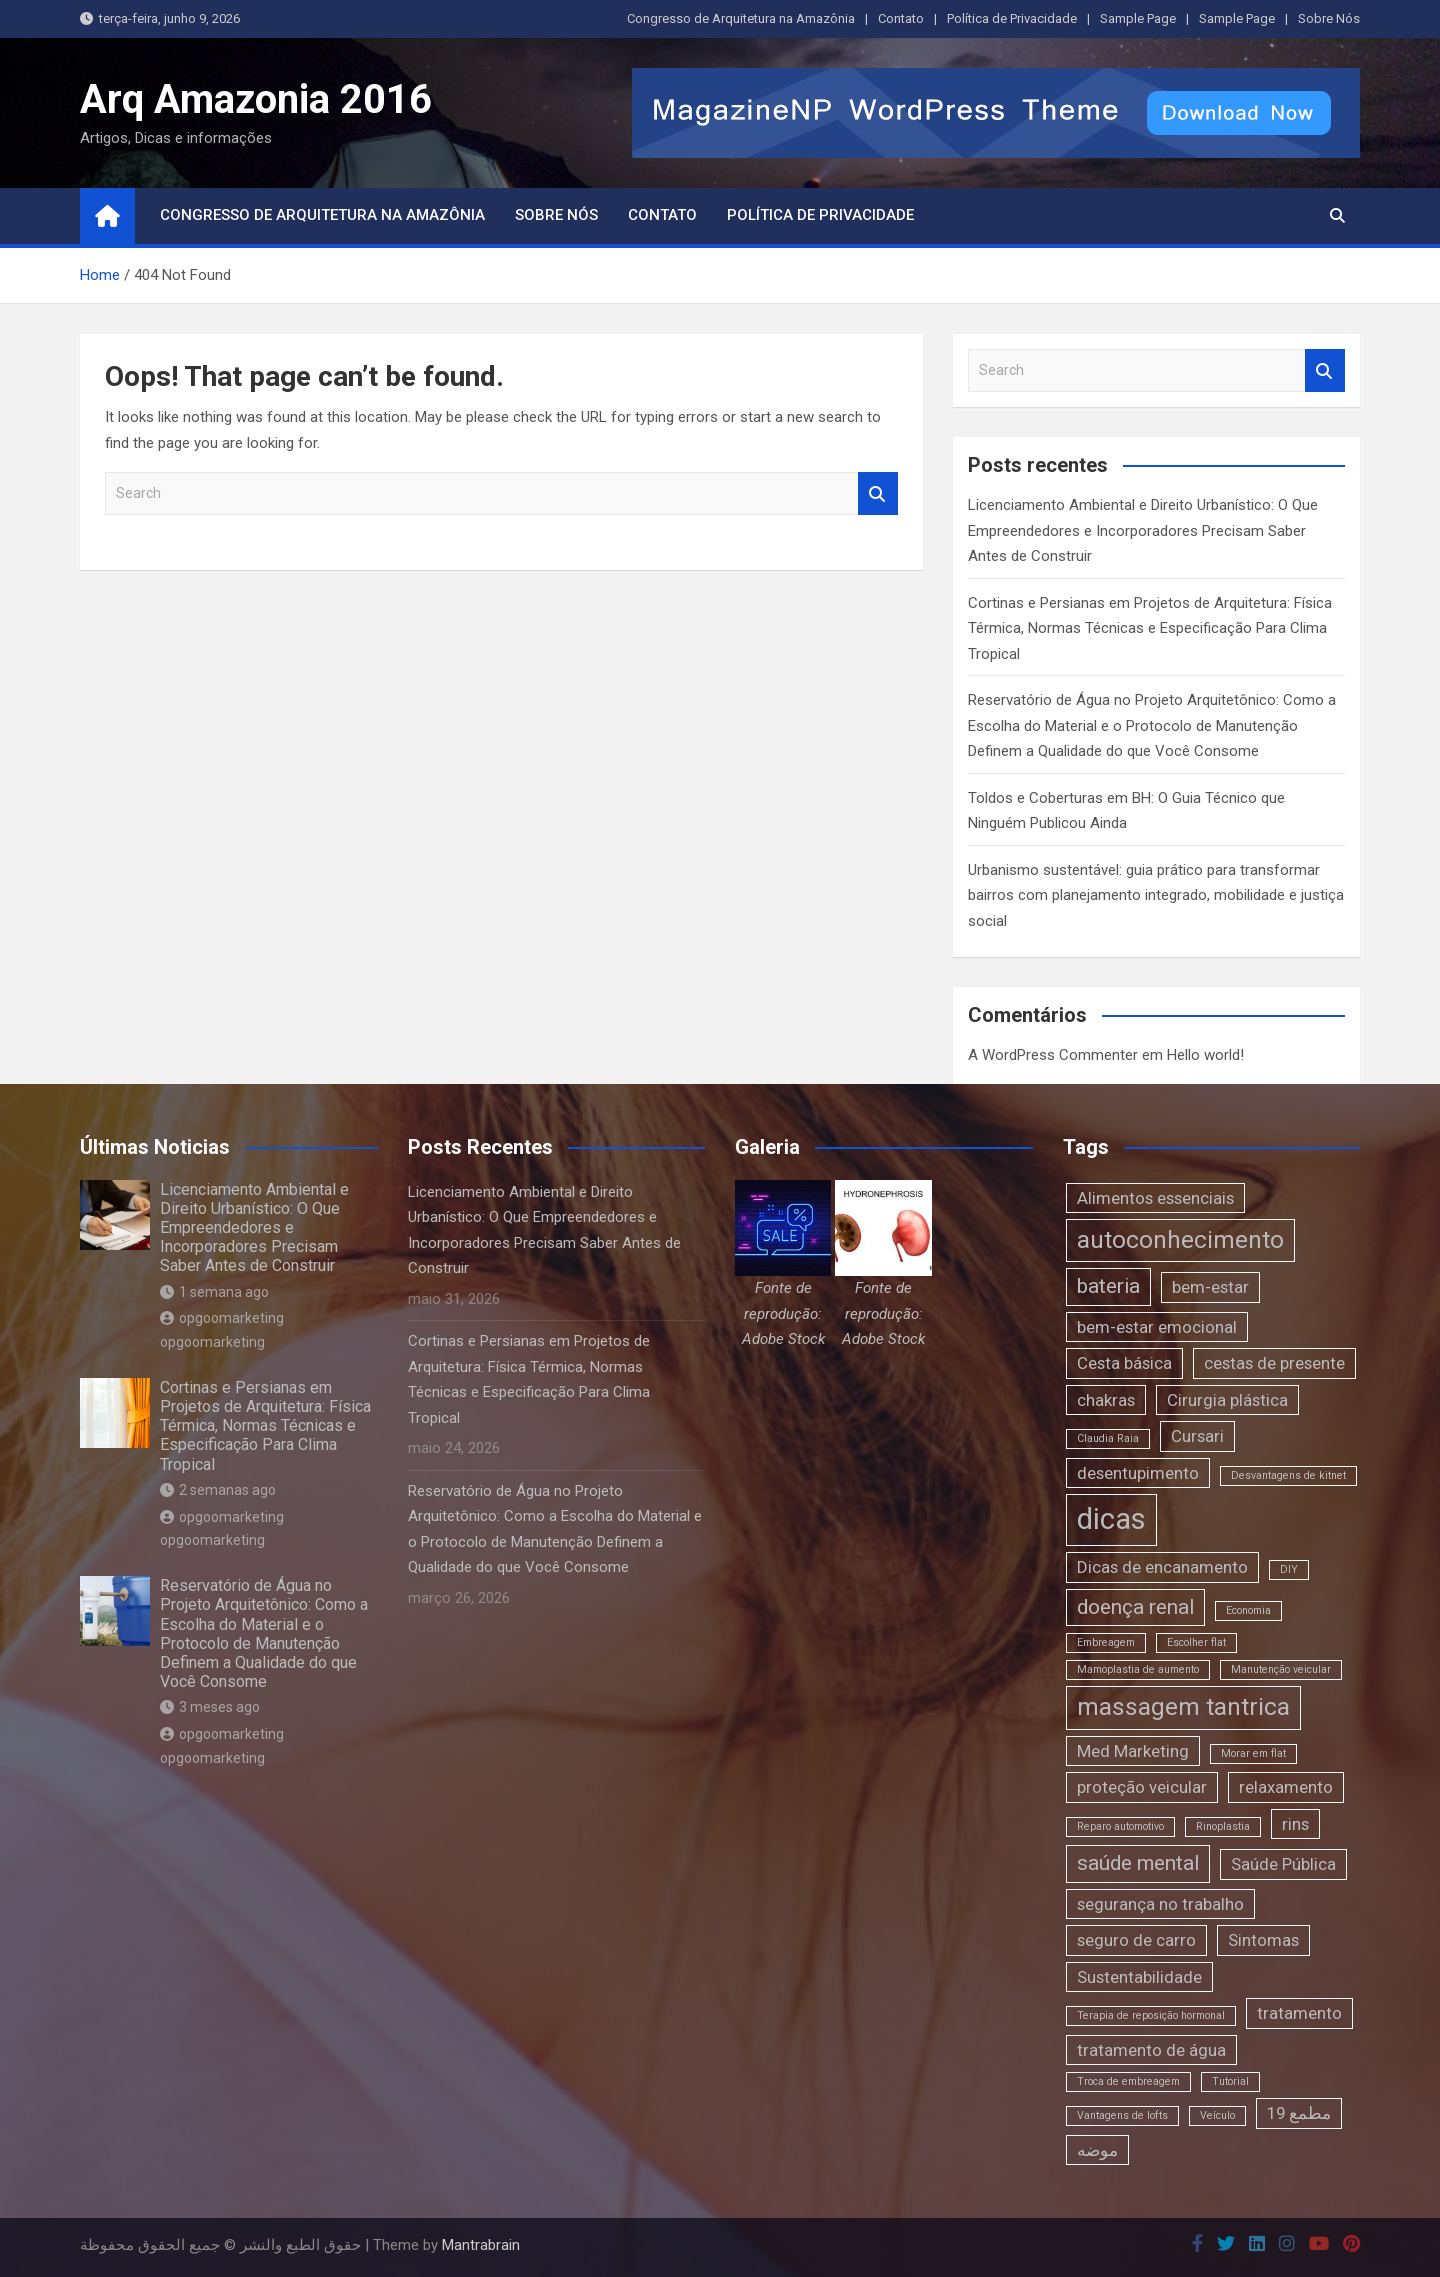  Describe the element at coordinates (1151, 2015) in the screenshot. I see `Terapia de reposição hormonal [Terapia de reposição hormonal (1 item)]` at that location.